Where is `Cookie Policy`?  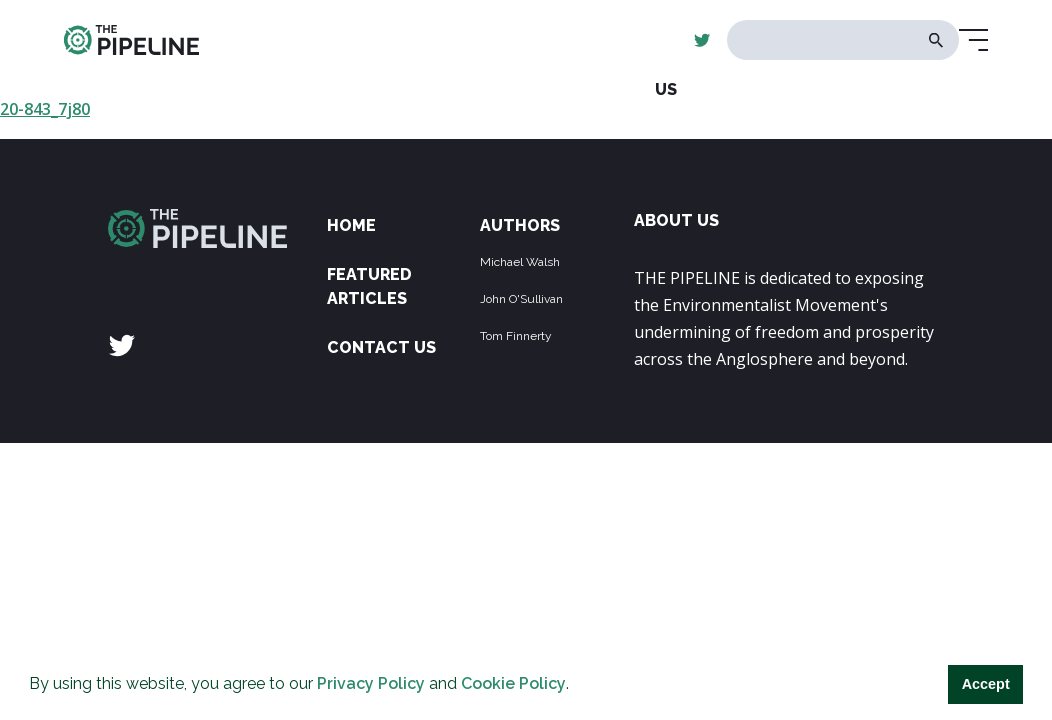 Cookie Policy is located at coordinates (513, 683).